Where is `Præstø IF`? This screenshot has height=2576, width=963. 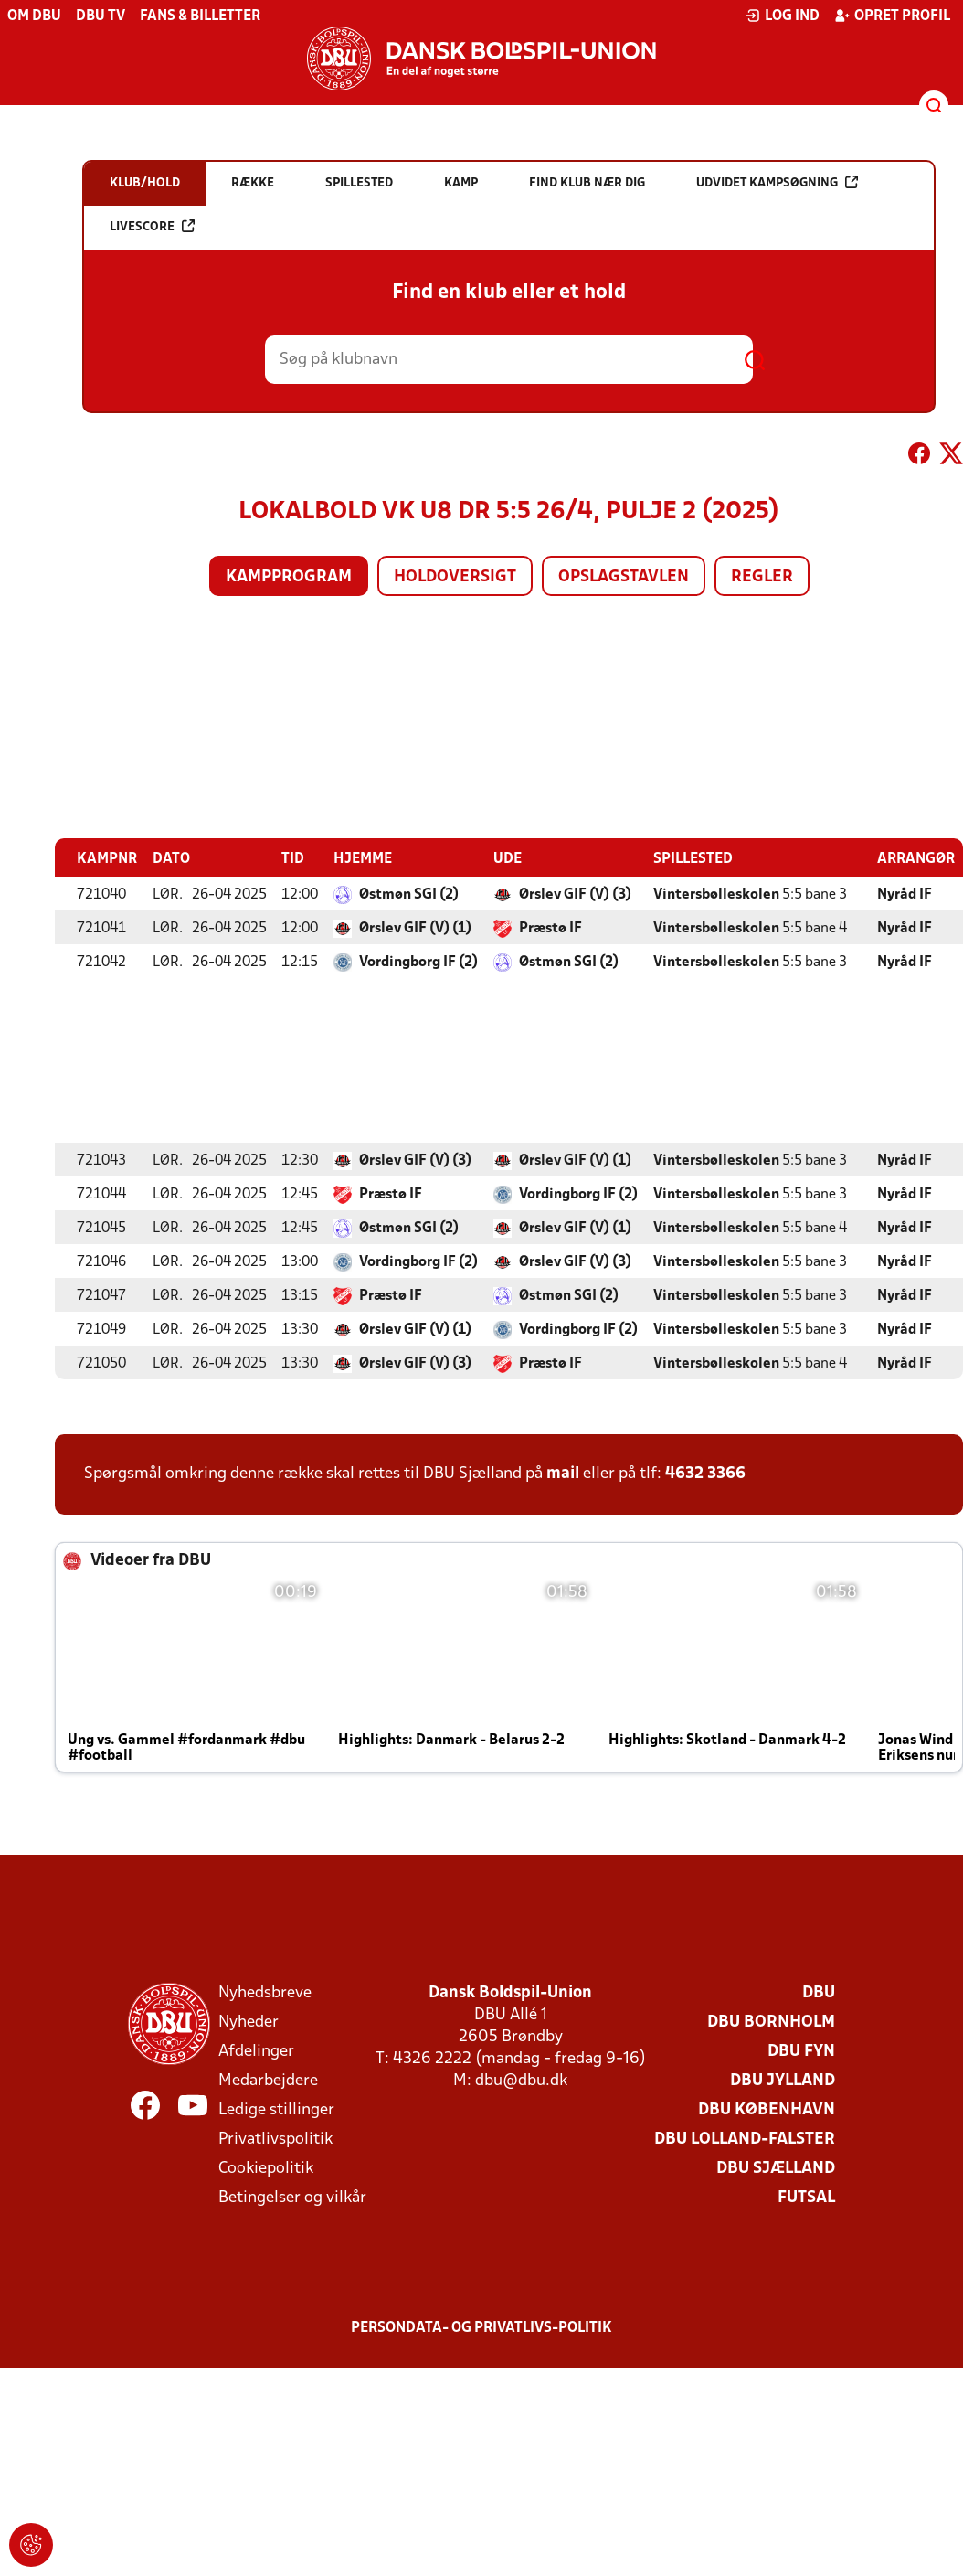 Præstø IF is located at coordinates (550, 927).